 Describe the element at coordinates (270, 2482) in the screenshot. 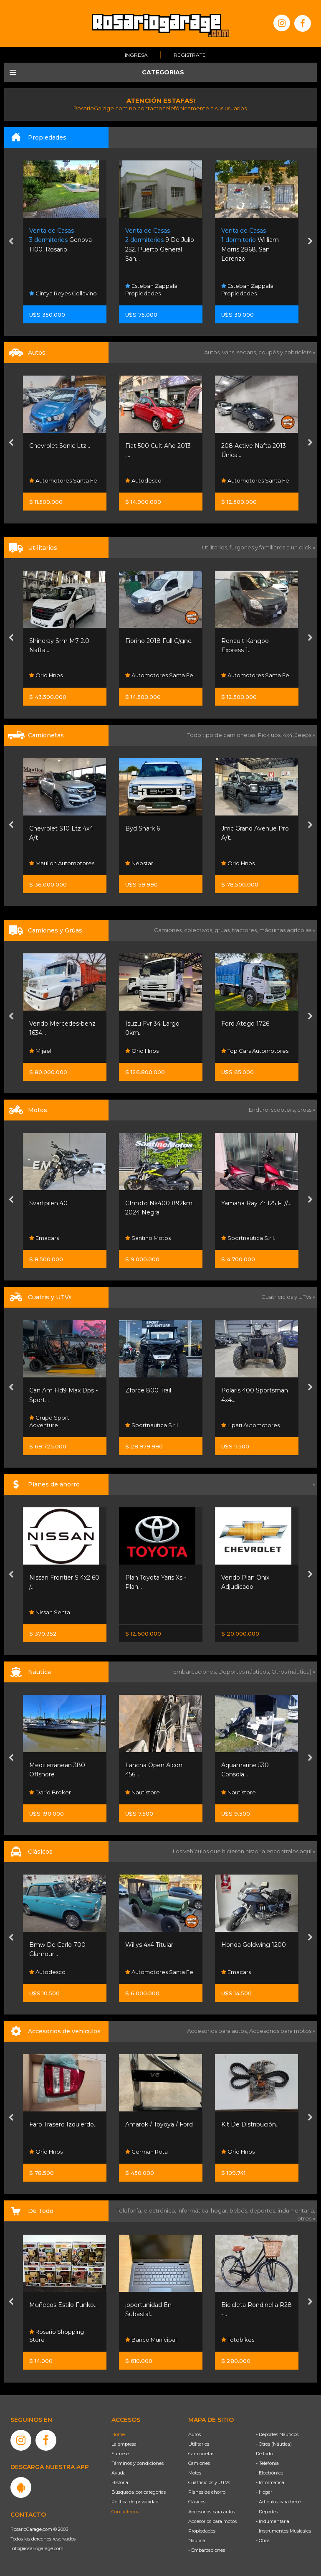

I see `- Informática` at that location.